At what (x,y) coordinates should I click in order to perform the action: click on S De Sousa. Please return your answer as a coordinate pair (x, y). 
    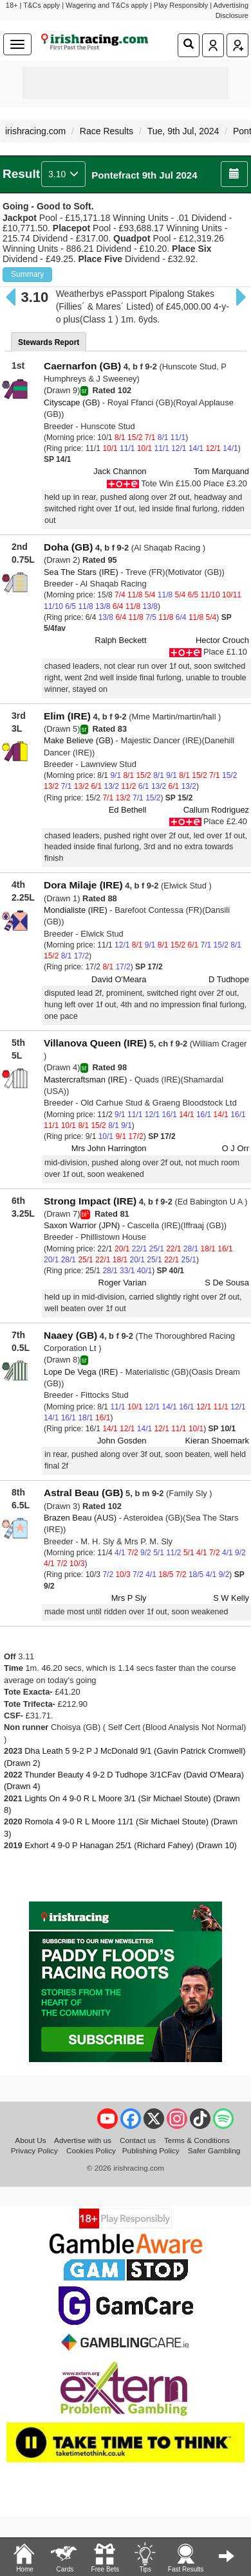
    Looking at the image, I should click on (227, 1282).